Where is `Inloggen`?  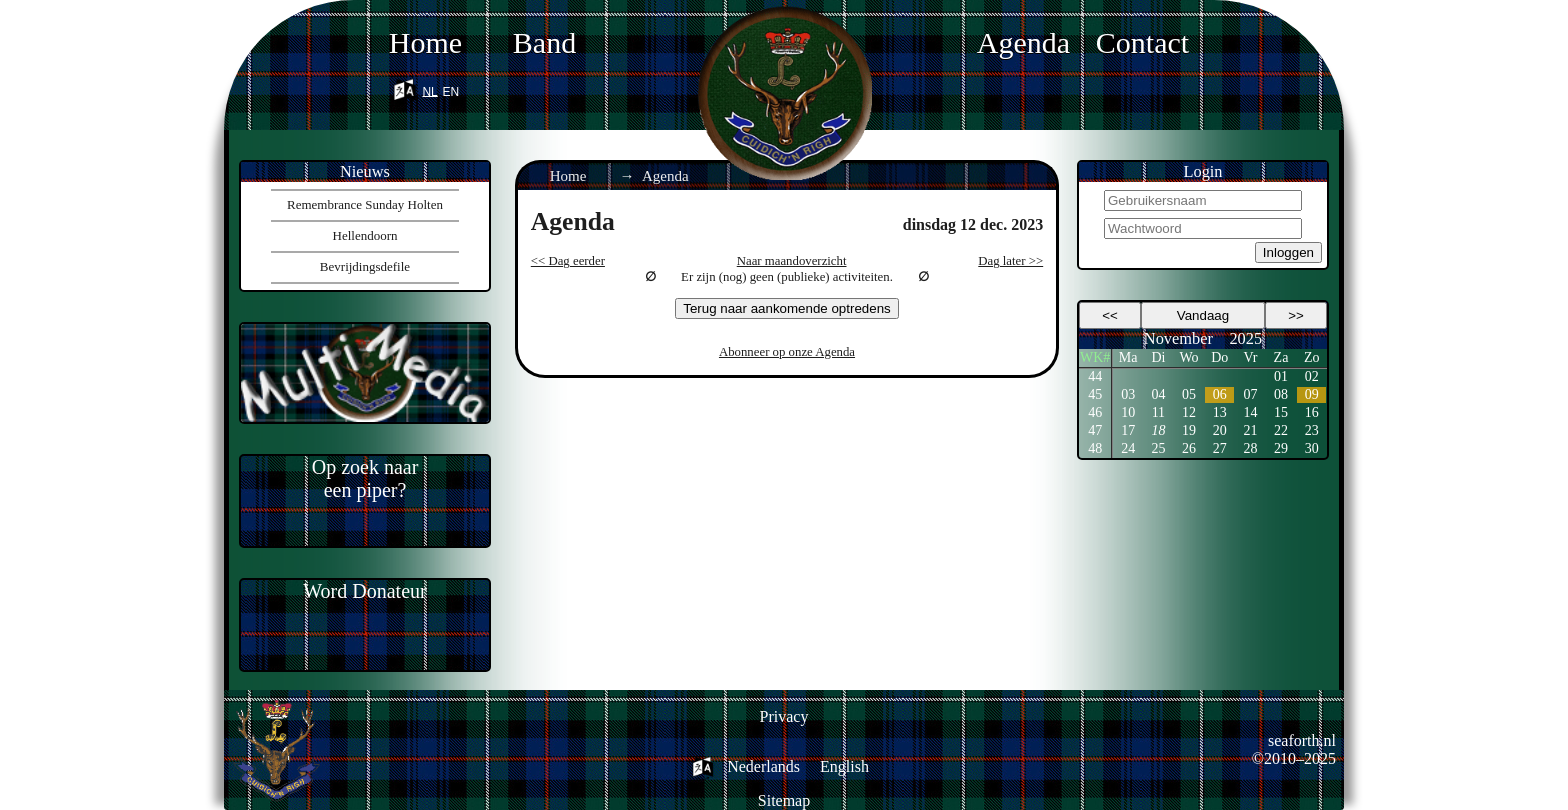
Inloggen is located at coordinates (1288, 252).